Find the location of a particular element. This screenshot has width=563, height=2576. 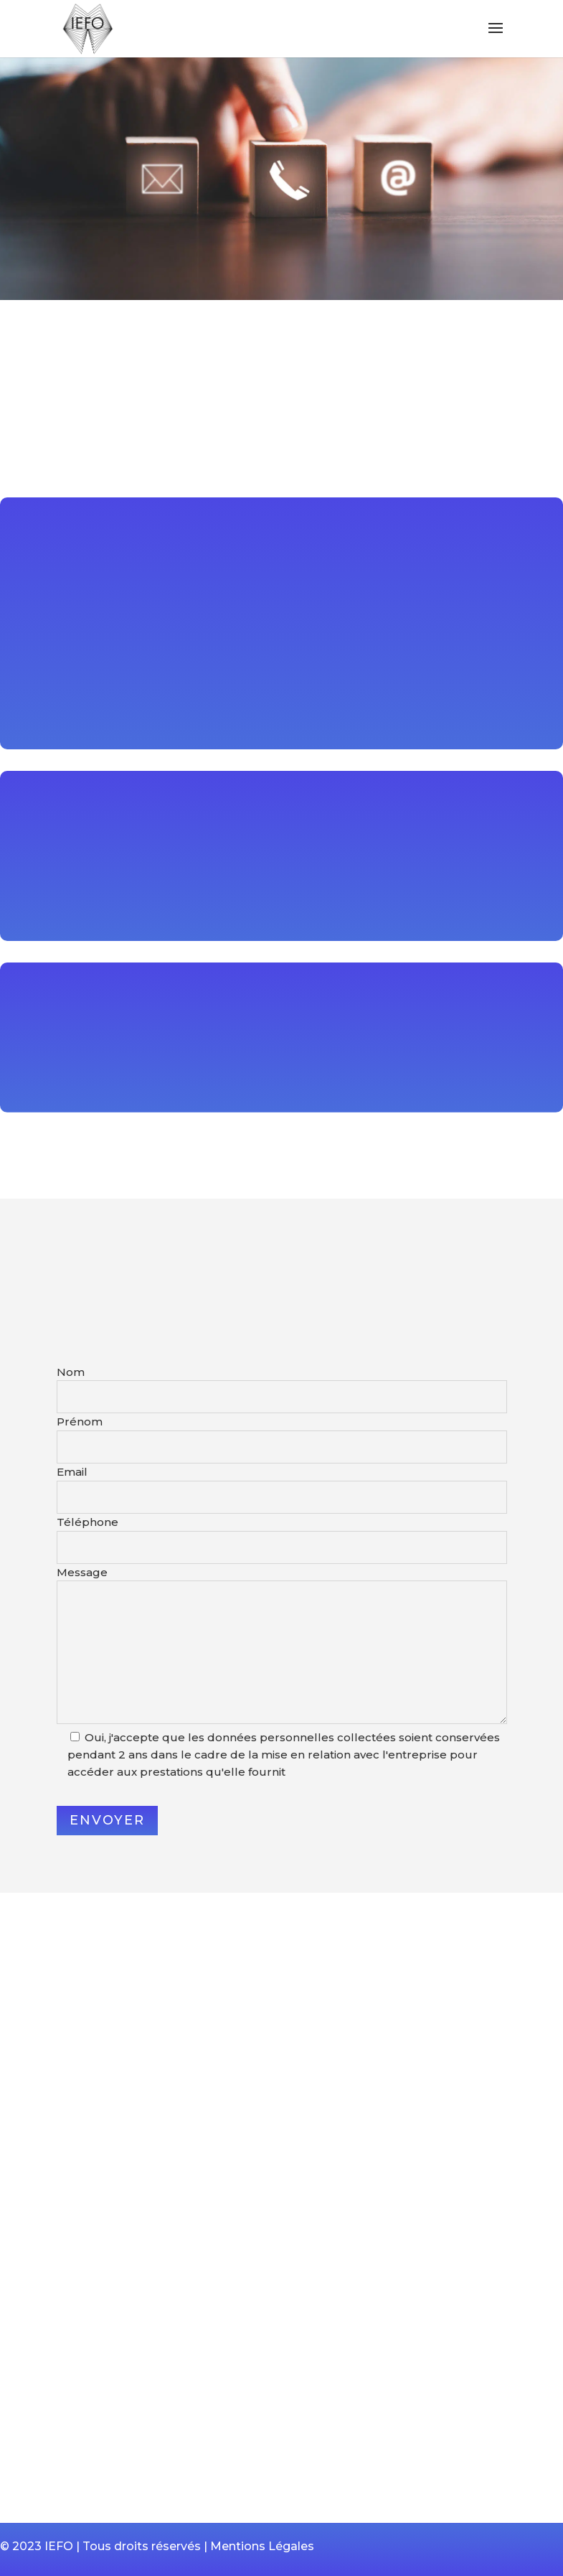

Envoyer is located at coordinates (107, 1820).